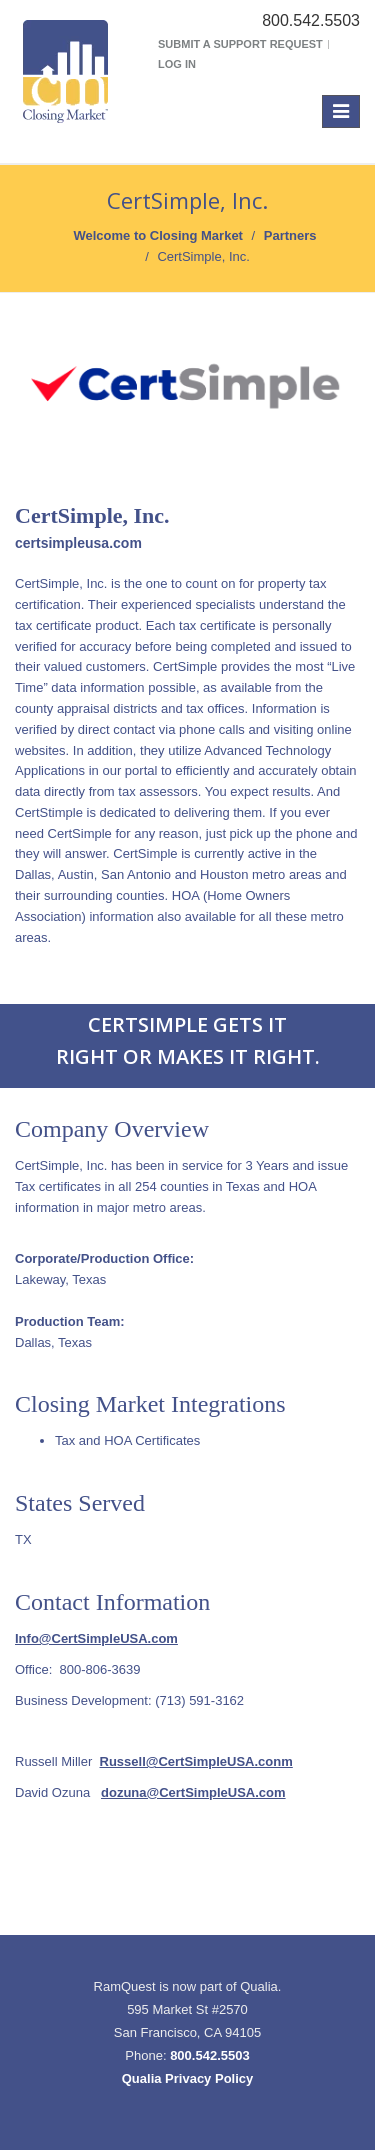 Image resolution: width=375 pixels, height=2150 pixels. I want to click on certsimpleusa.com, so click(78, 543).